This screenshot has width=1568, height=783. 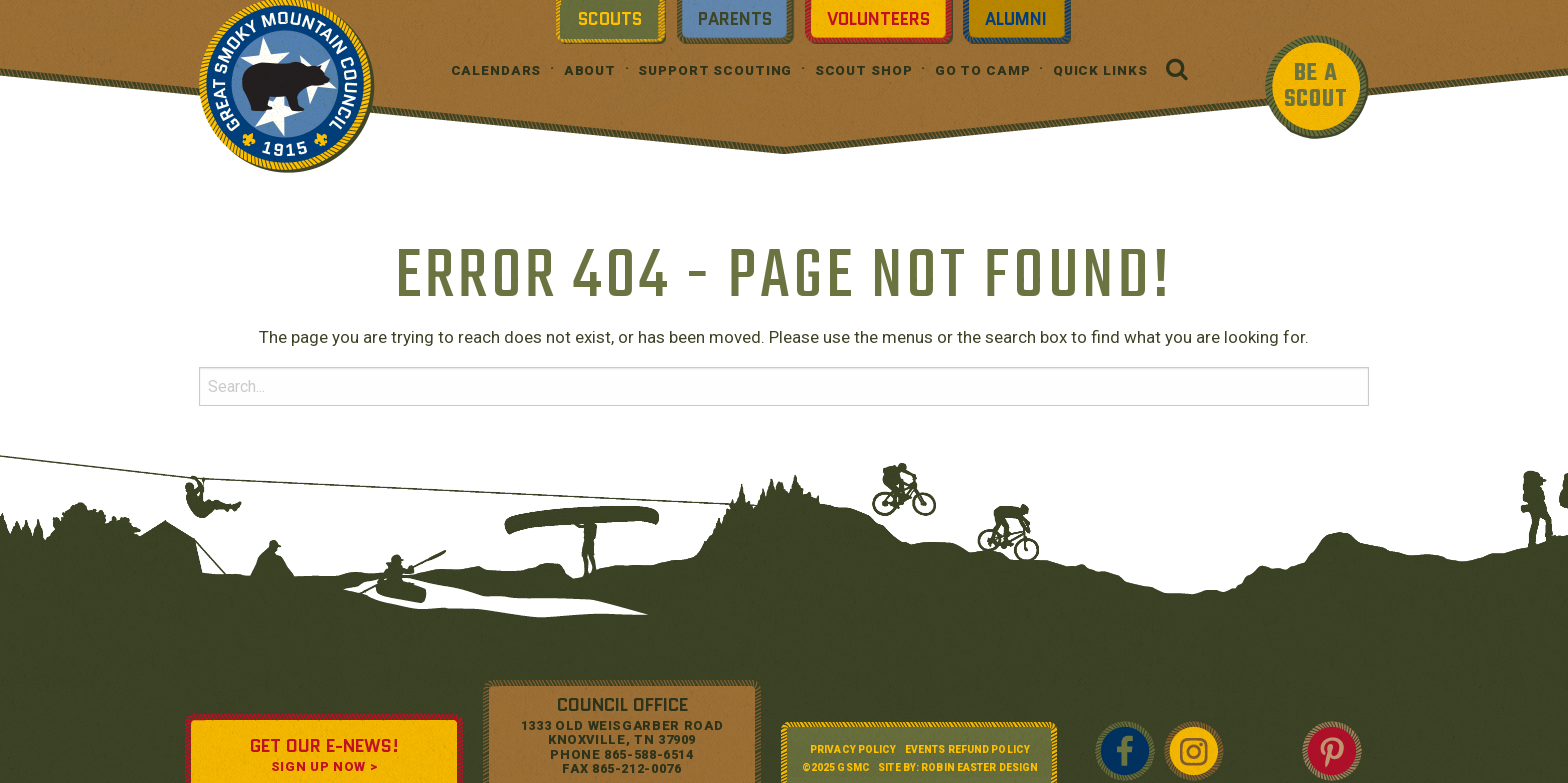 I want to click on Volunteers, so click(x=878, y=19).